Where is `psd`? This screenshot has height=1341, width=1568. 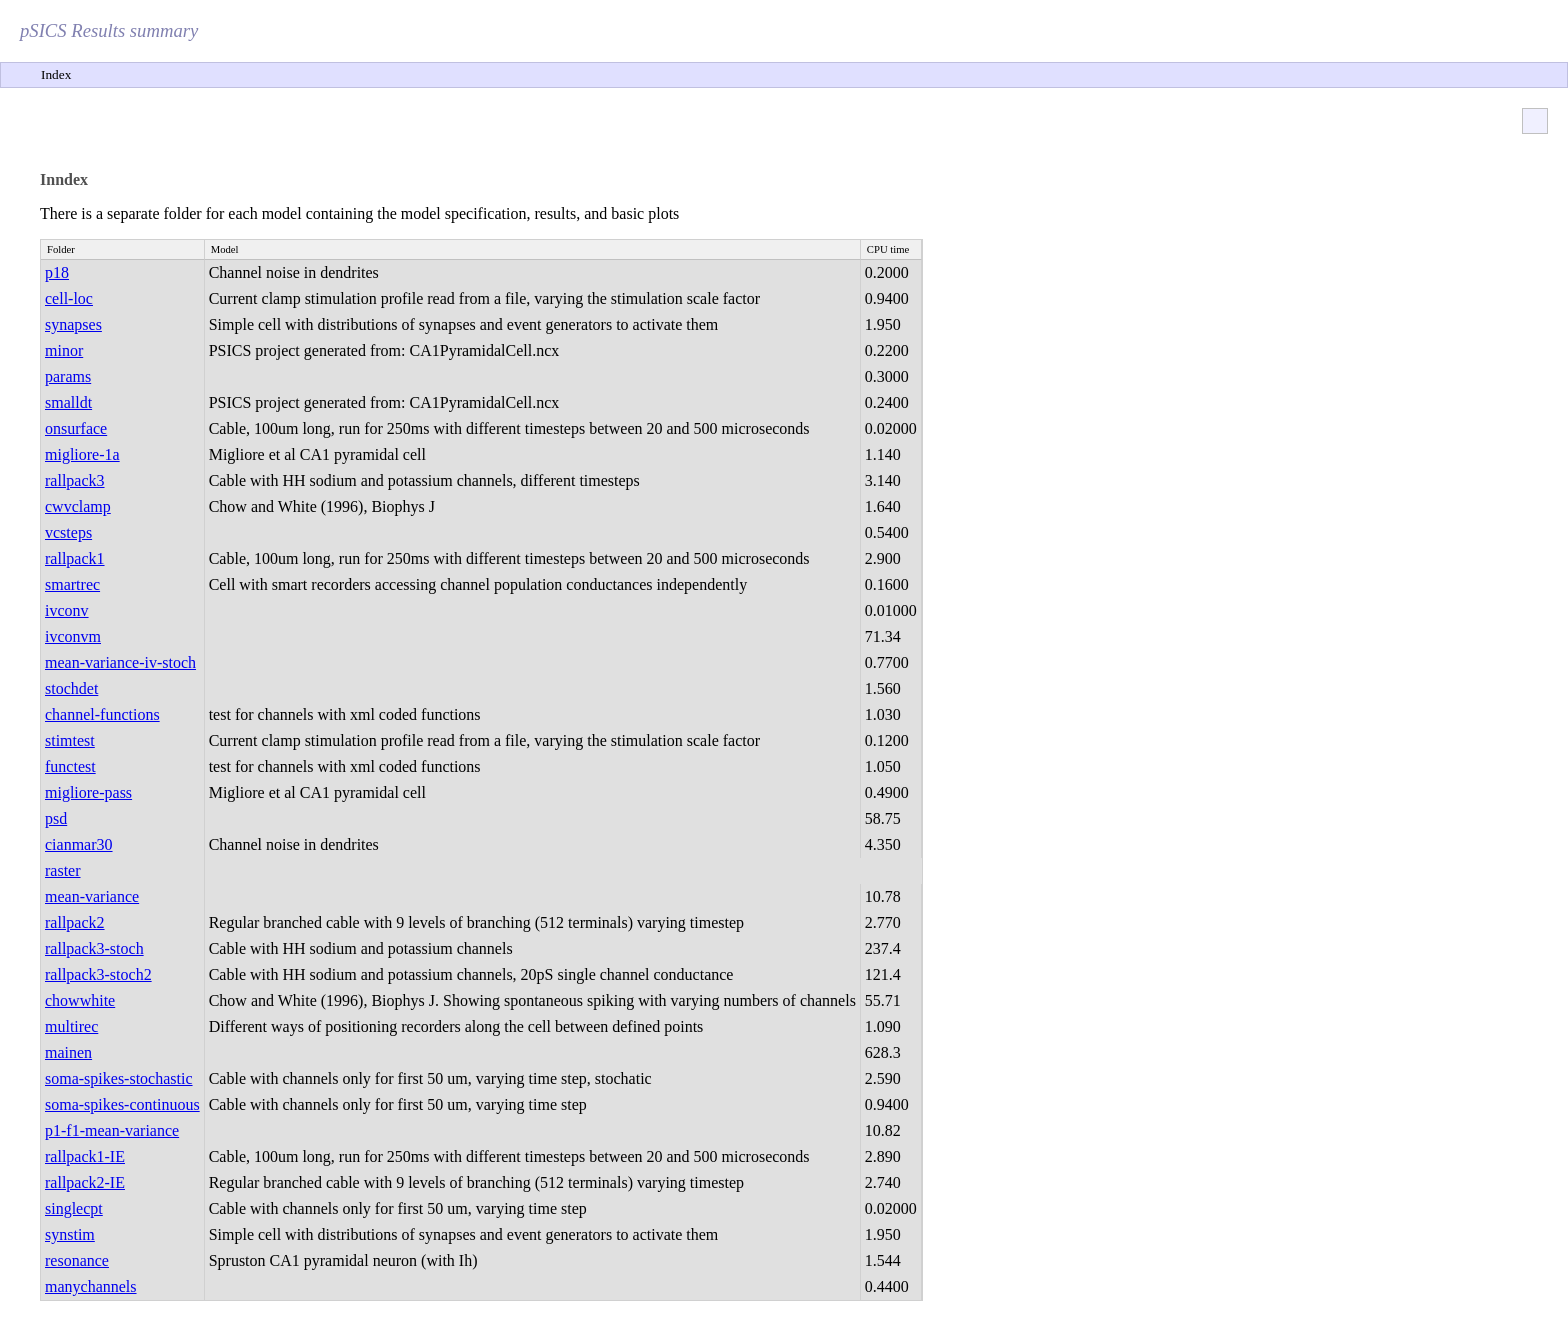 psd is located at coordinates (56, 818).